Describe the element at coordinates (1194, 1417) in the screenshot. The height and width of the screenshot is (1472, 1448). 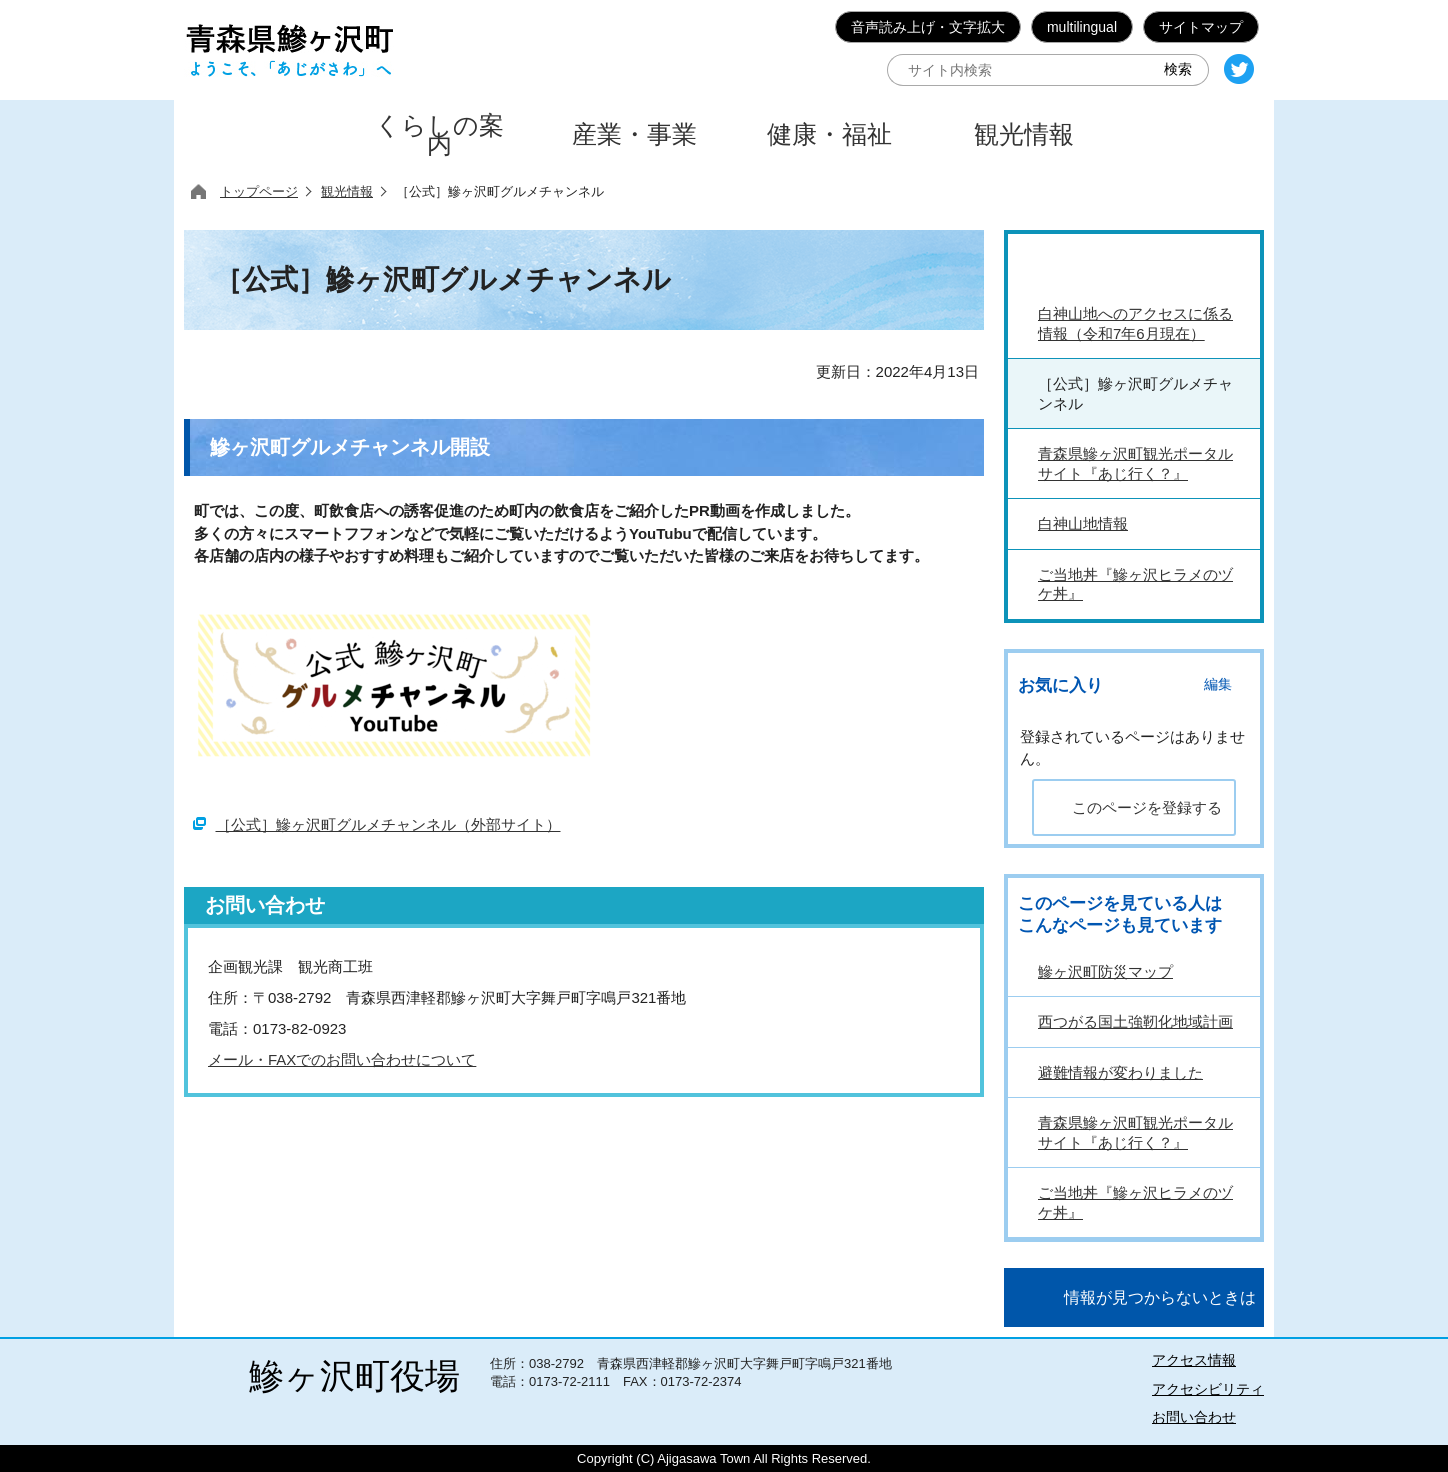
I see `お問い合わせ` at that location.